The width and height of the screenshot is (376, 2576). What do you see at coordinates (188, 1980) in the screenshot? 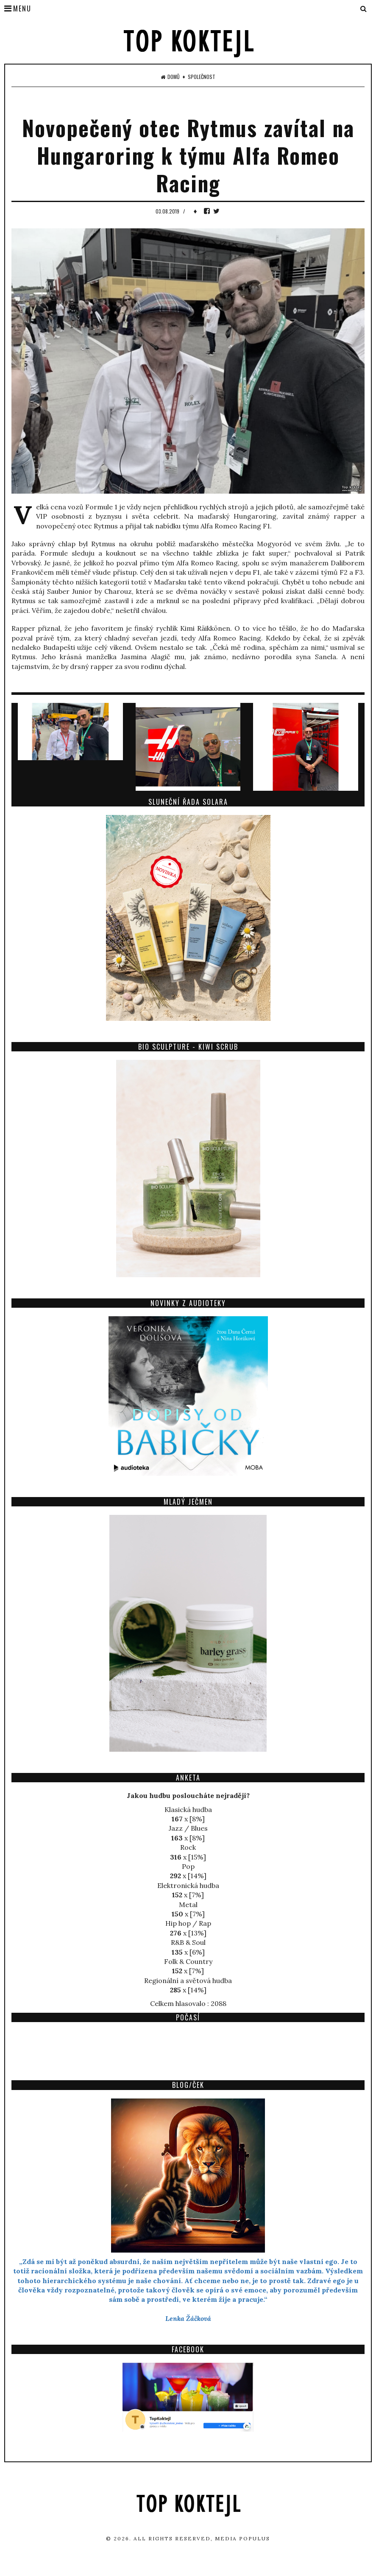
I see `Regionální a světová hudba` at bounding box center [188, 1980].